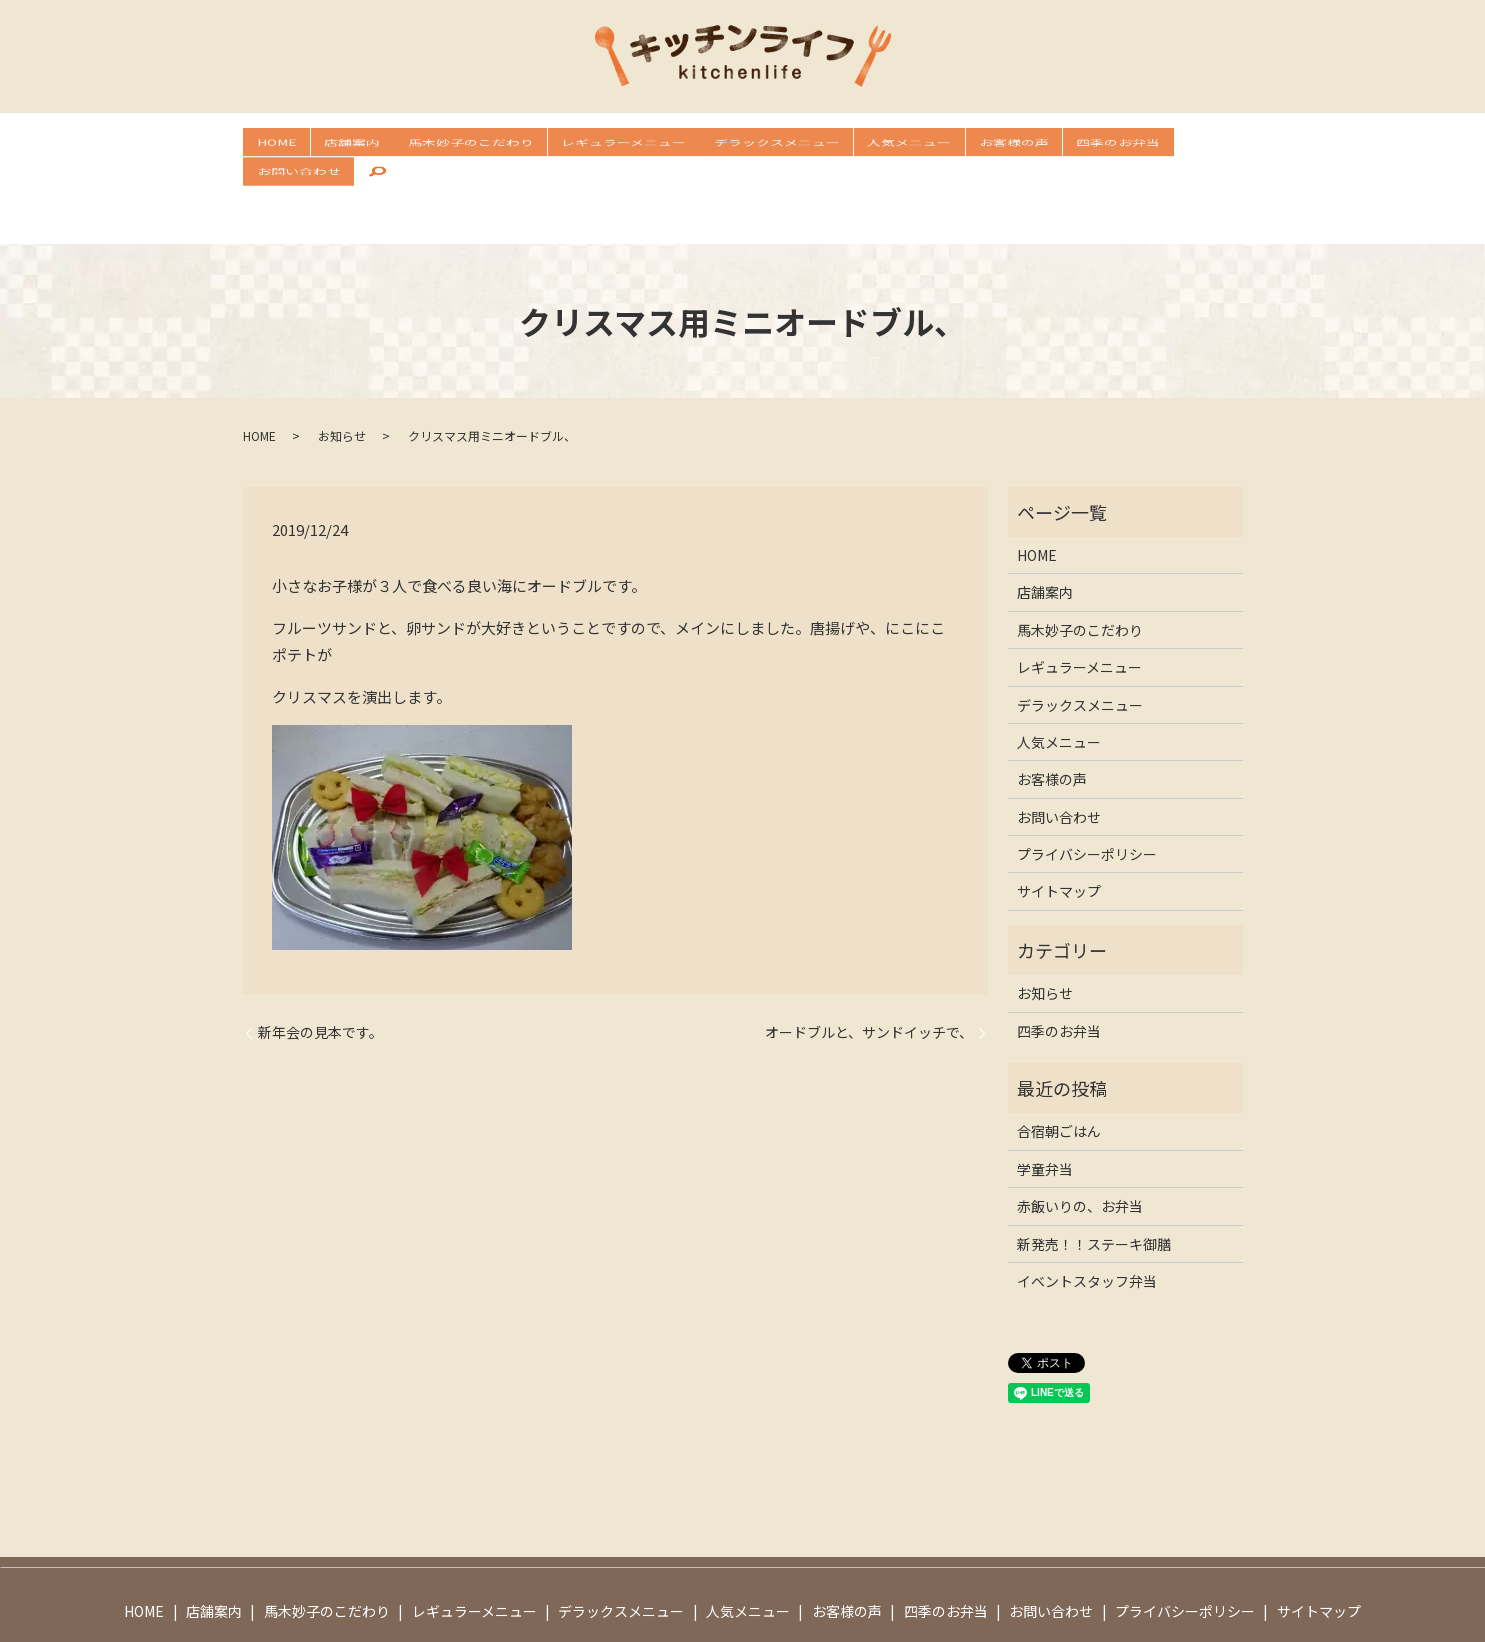  Describe the element at coordinates (339, 146) in the screenshot. I see `店舗案内` at that location.